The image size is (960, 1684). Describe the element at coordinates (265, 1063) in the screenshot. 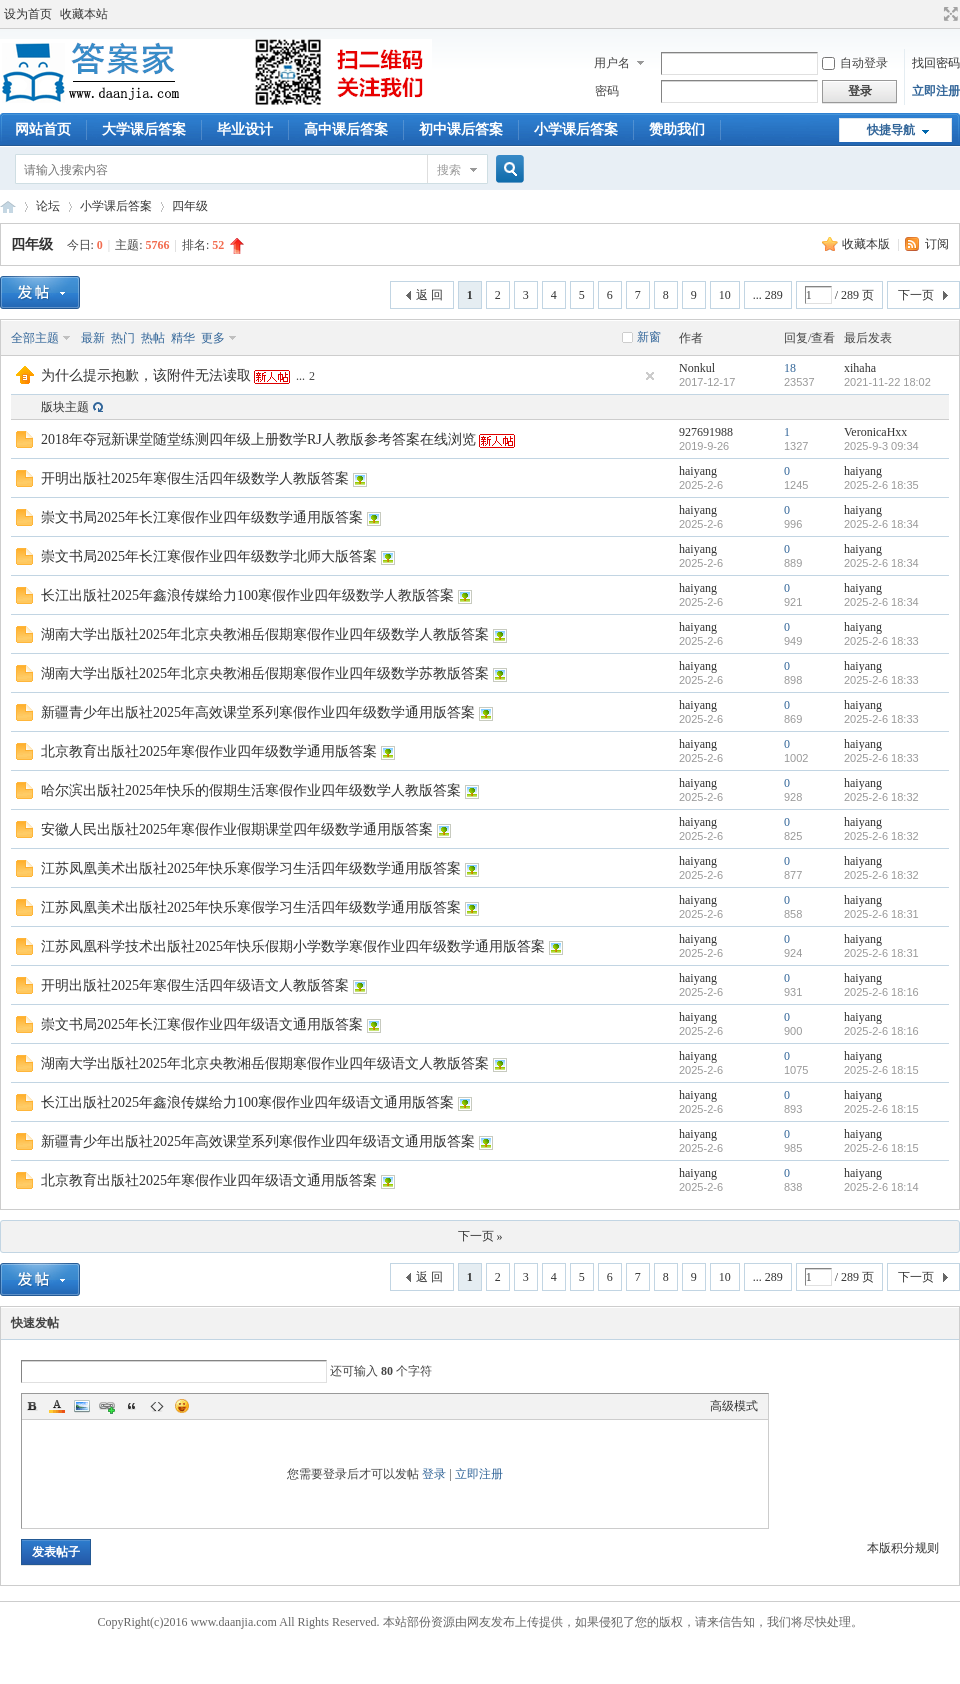

I see `湖南大学出版社2025年北京央教湘岳假期寒假作业四年级语文人教版答案` at that location.